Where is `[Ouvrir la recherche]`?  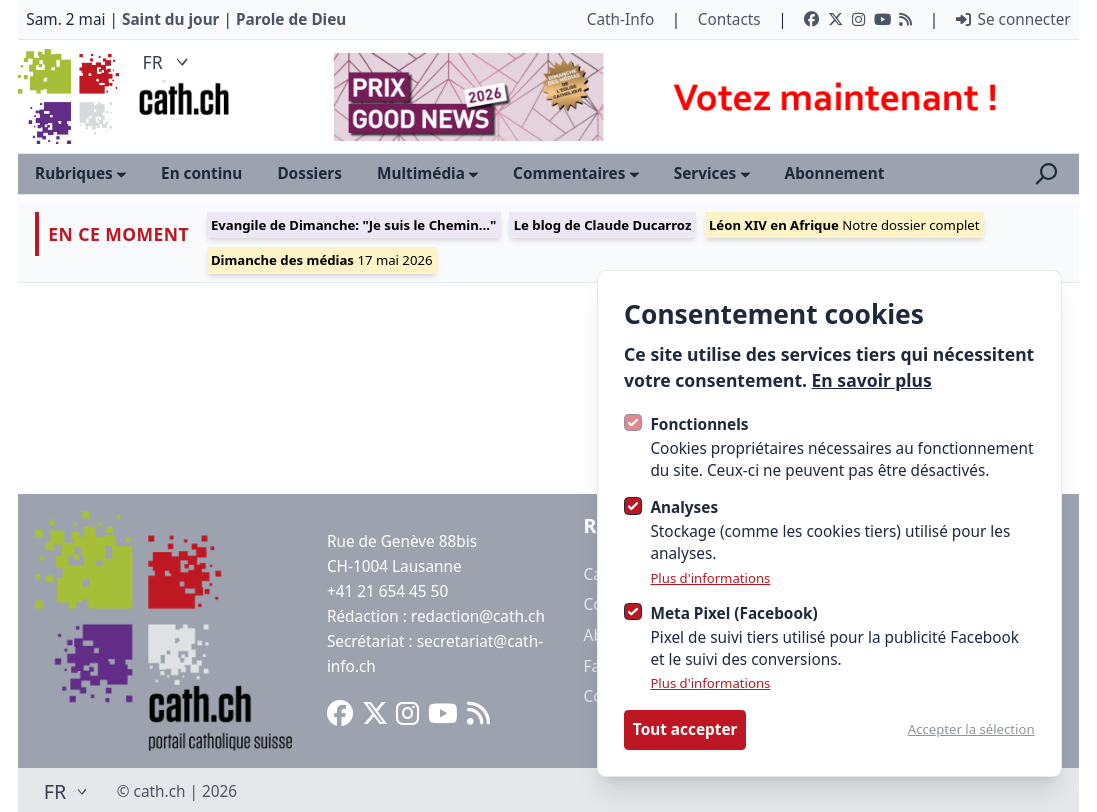
[Ouvrir la recherche] is located at coordinates (1046, 174).